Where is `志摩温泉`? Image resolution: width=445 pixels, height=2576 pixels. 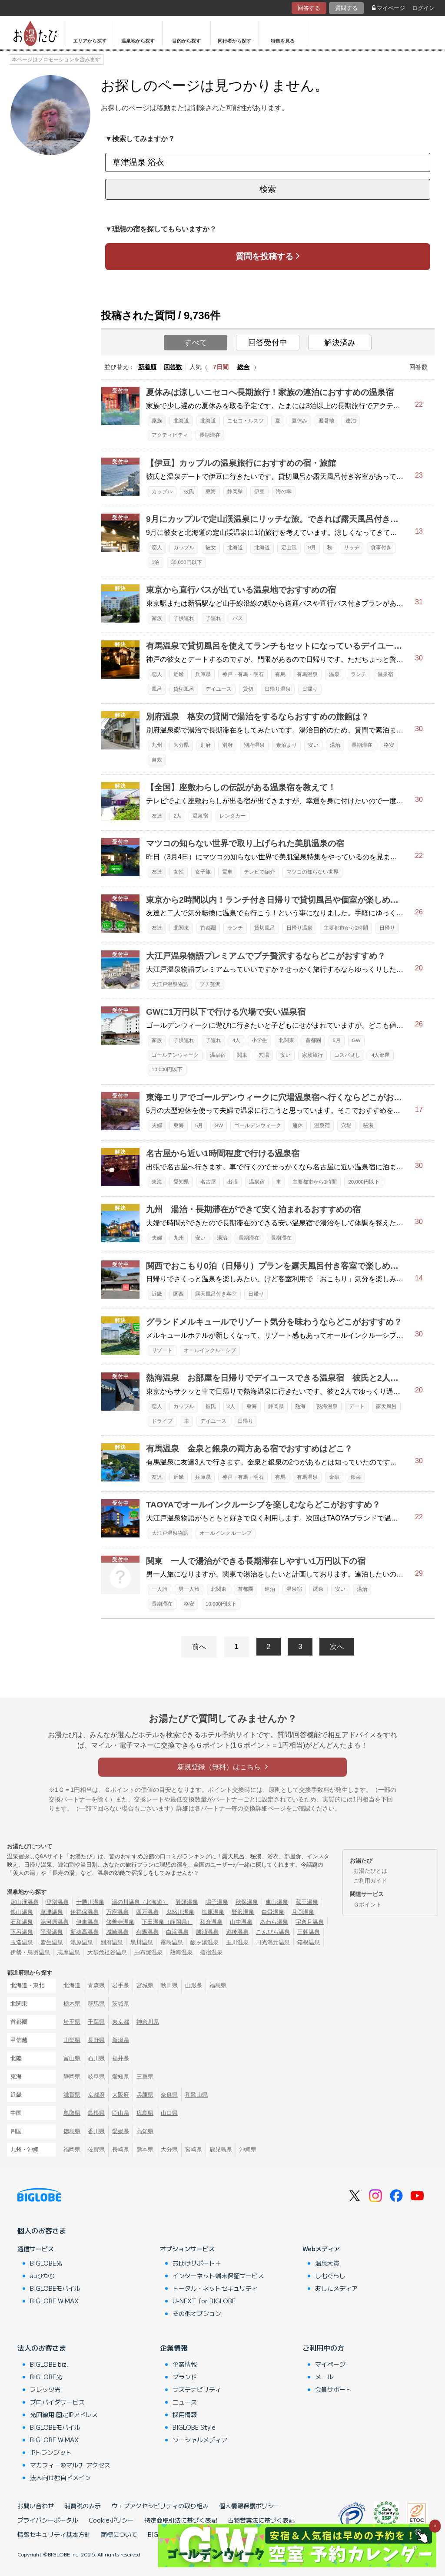
志摩温泉 is located at coordinates (68, 1952).